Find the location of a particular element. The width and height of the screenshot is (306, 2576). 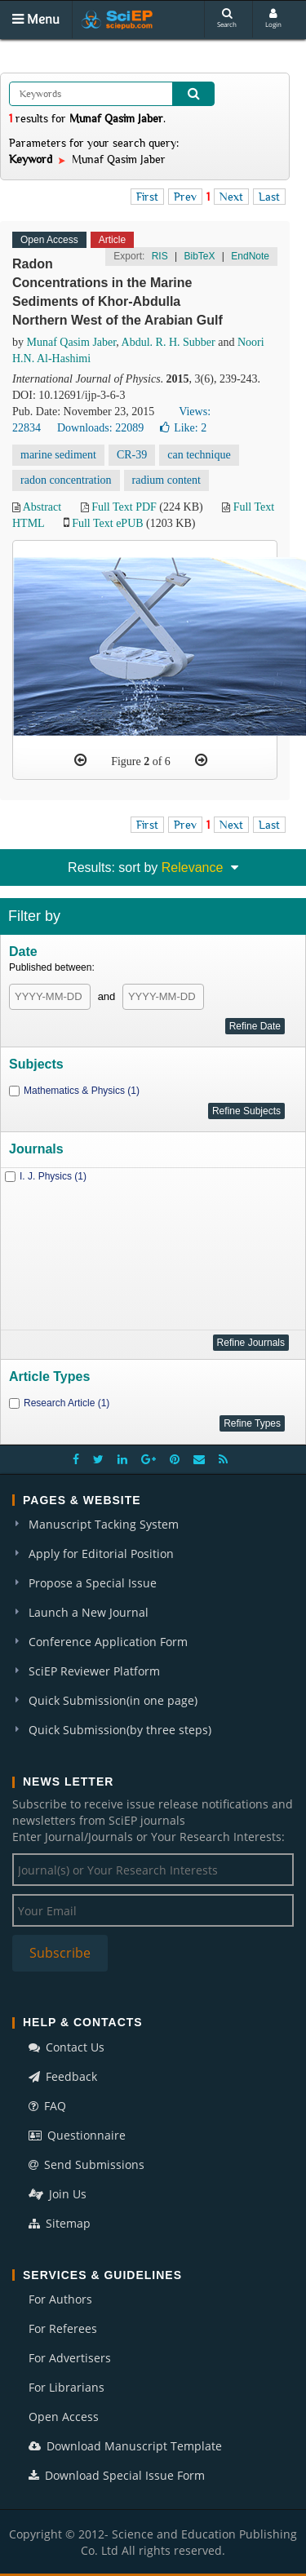

Prev is located at coordinates (185, 196).